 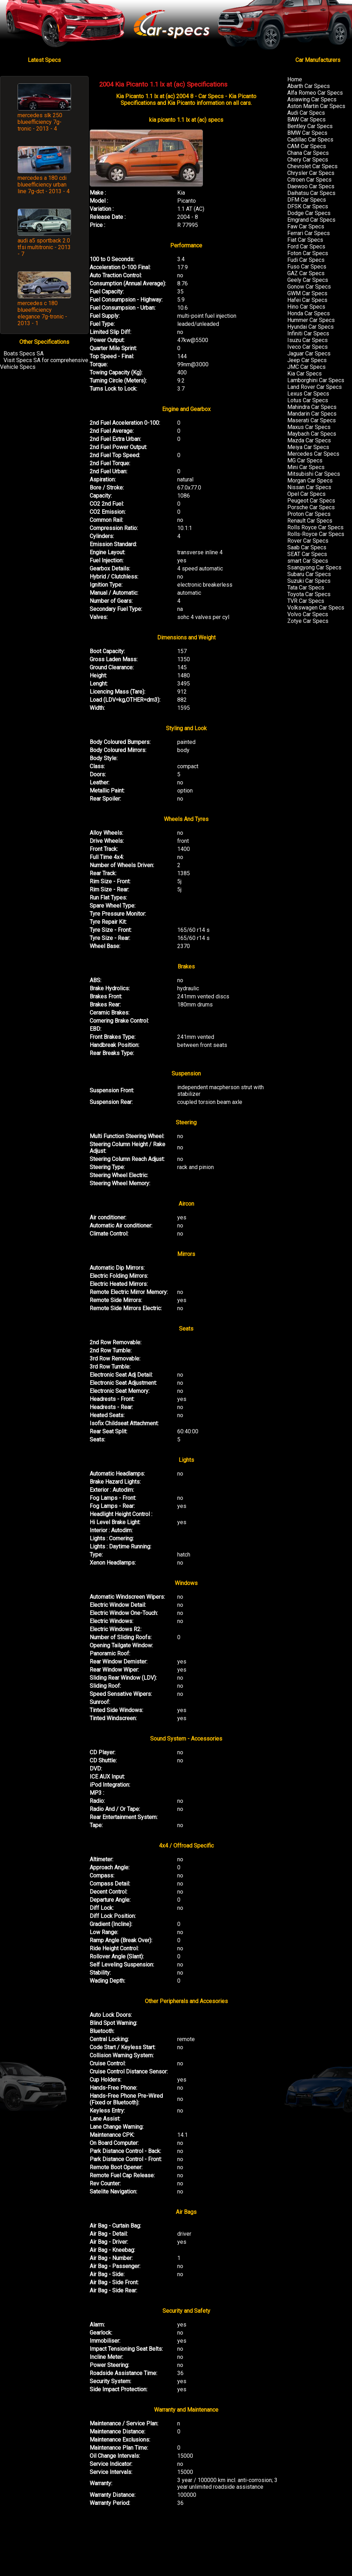 What do you see at coordinates (309, 286) in the screenshot?
I see `Gonow Car Specs` at bounding box center [309, 286].